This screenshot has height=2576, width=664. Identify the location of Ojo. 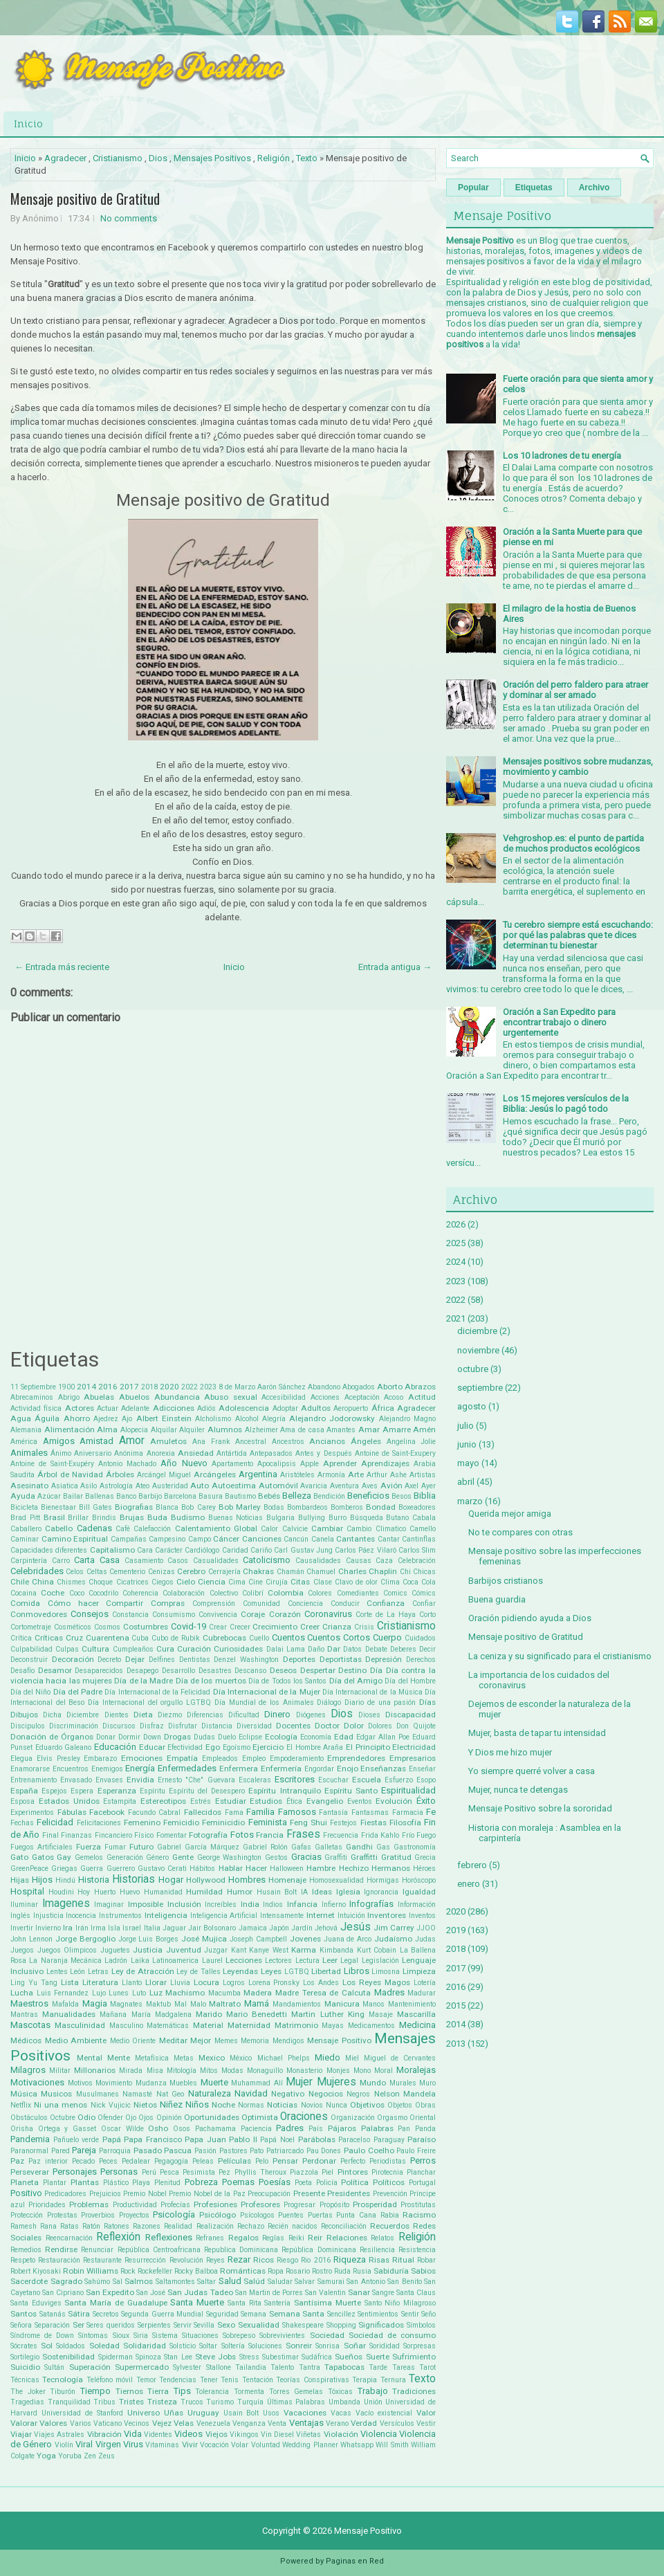
(130, 2117).